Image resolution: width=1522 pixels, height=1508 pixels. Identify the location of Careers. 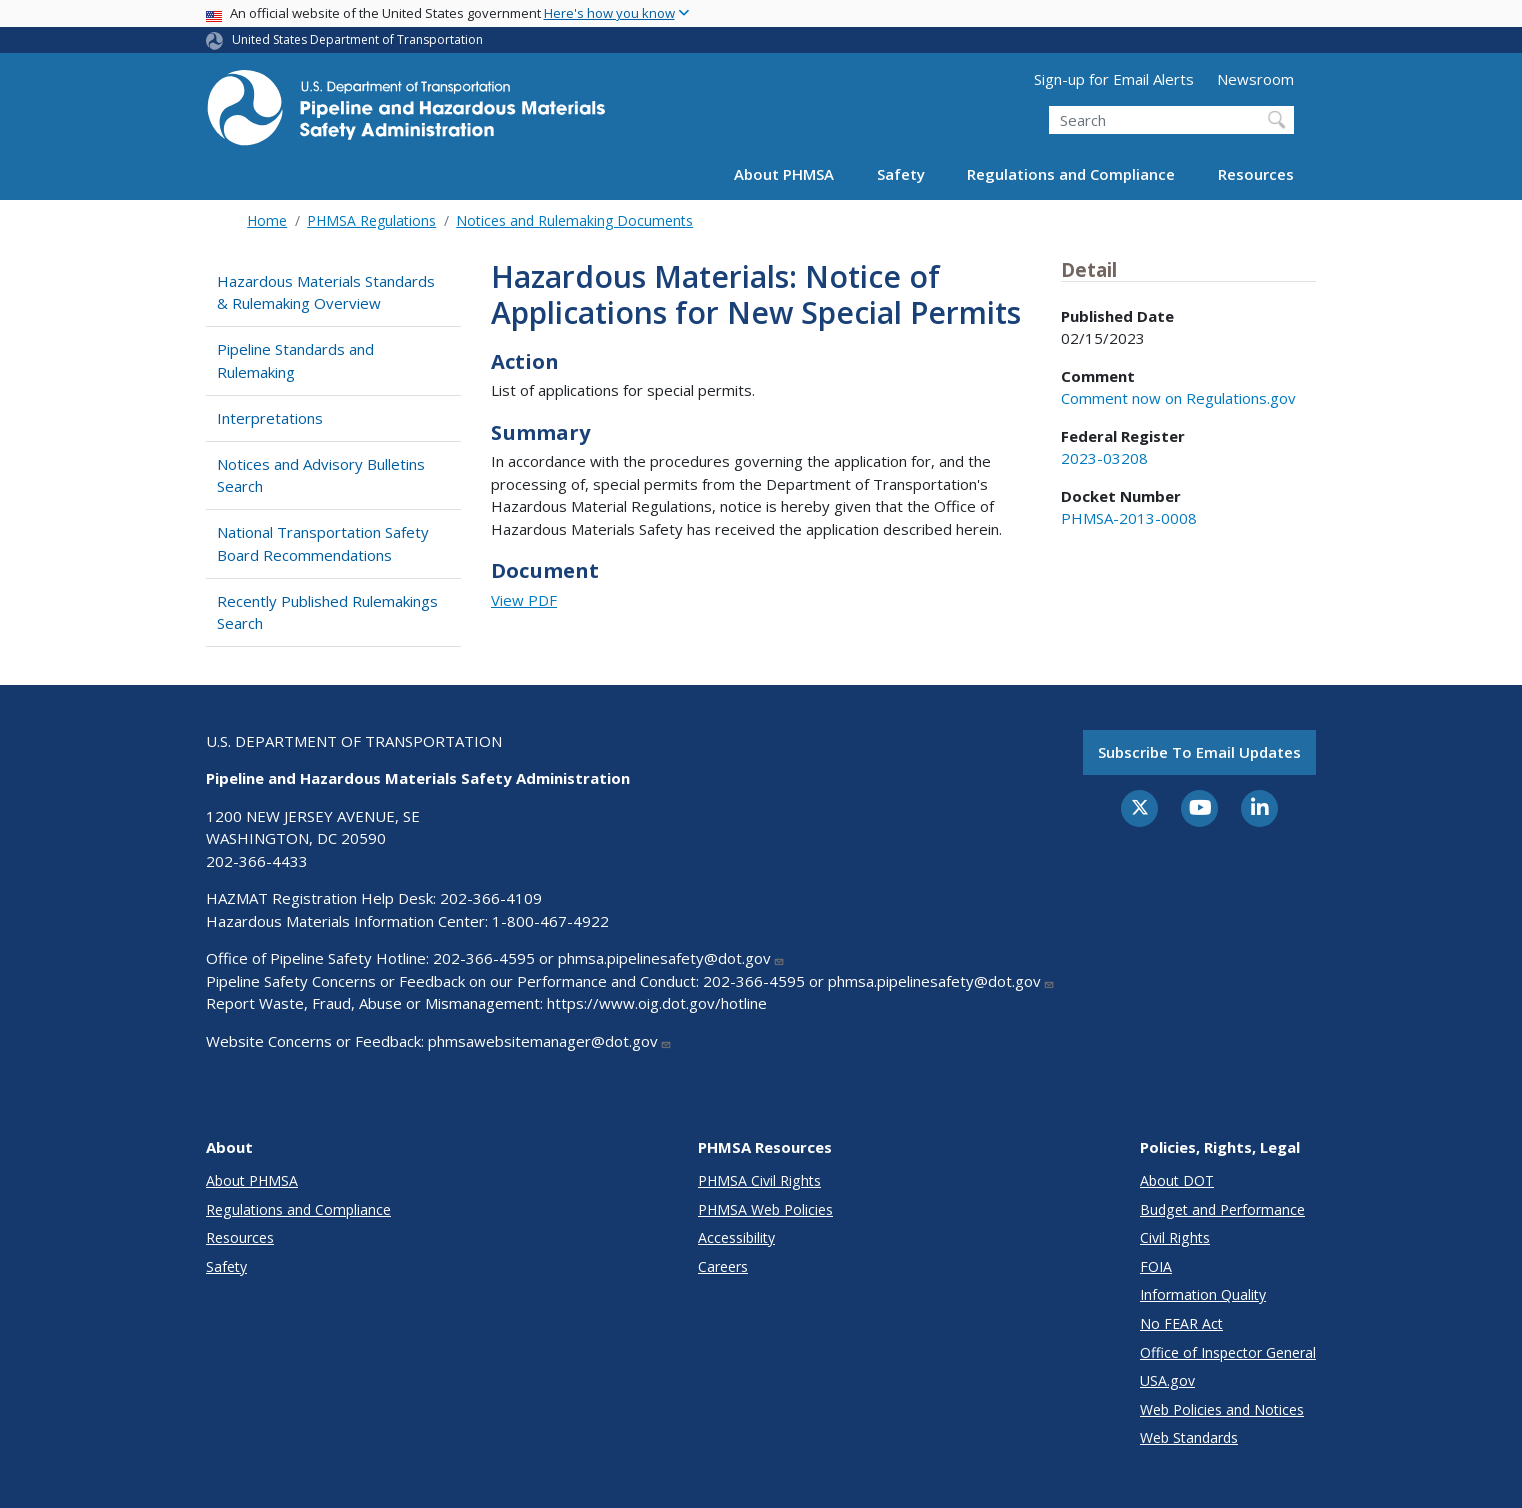
(723, 1266).